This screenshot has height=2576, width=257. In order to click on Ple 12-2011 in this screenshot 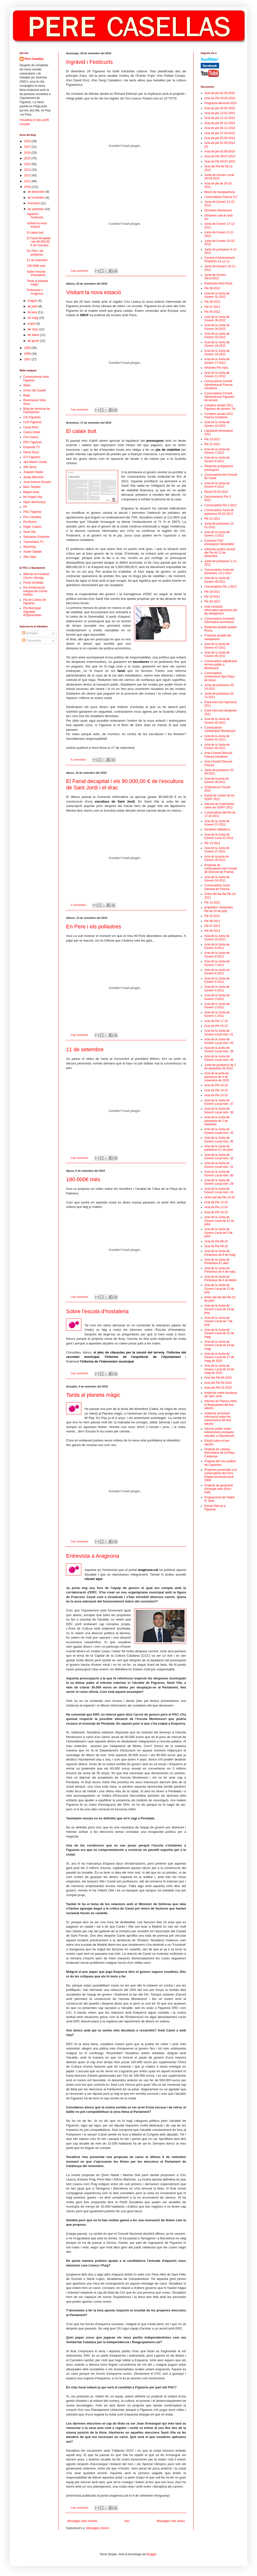, I will do `click(212, 902)`.